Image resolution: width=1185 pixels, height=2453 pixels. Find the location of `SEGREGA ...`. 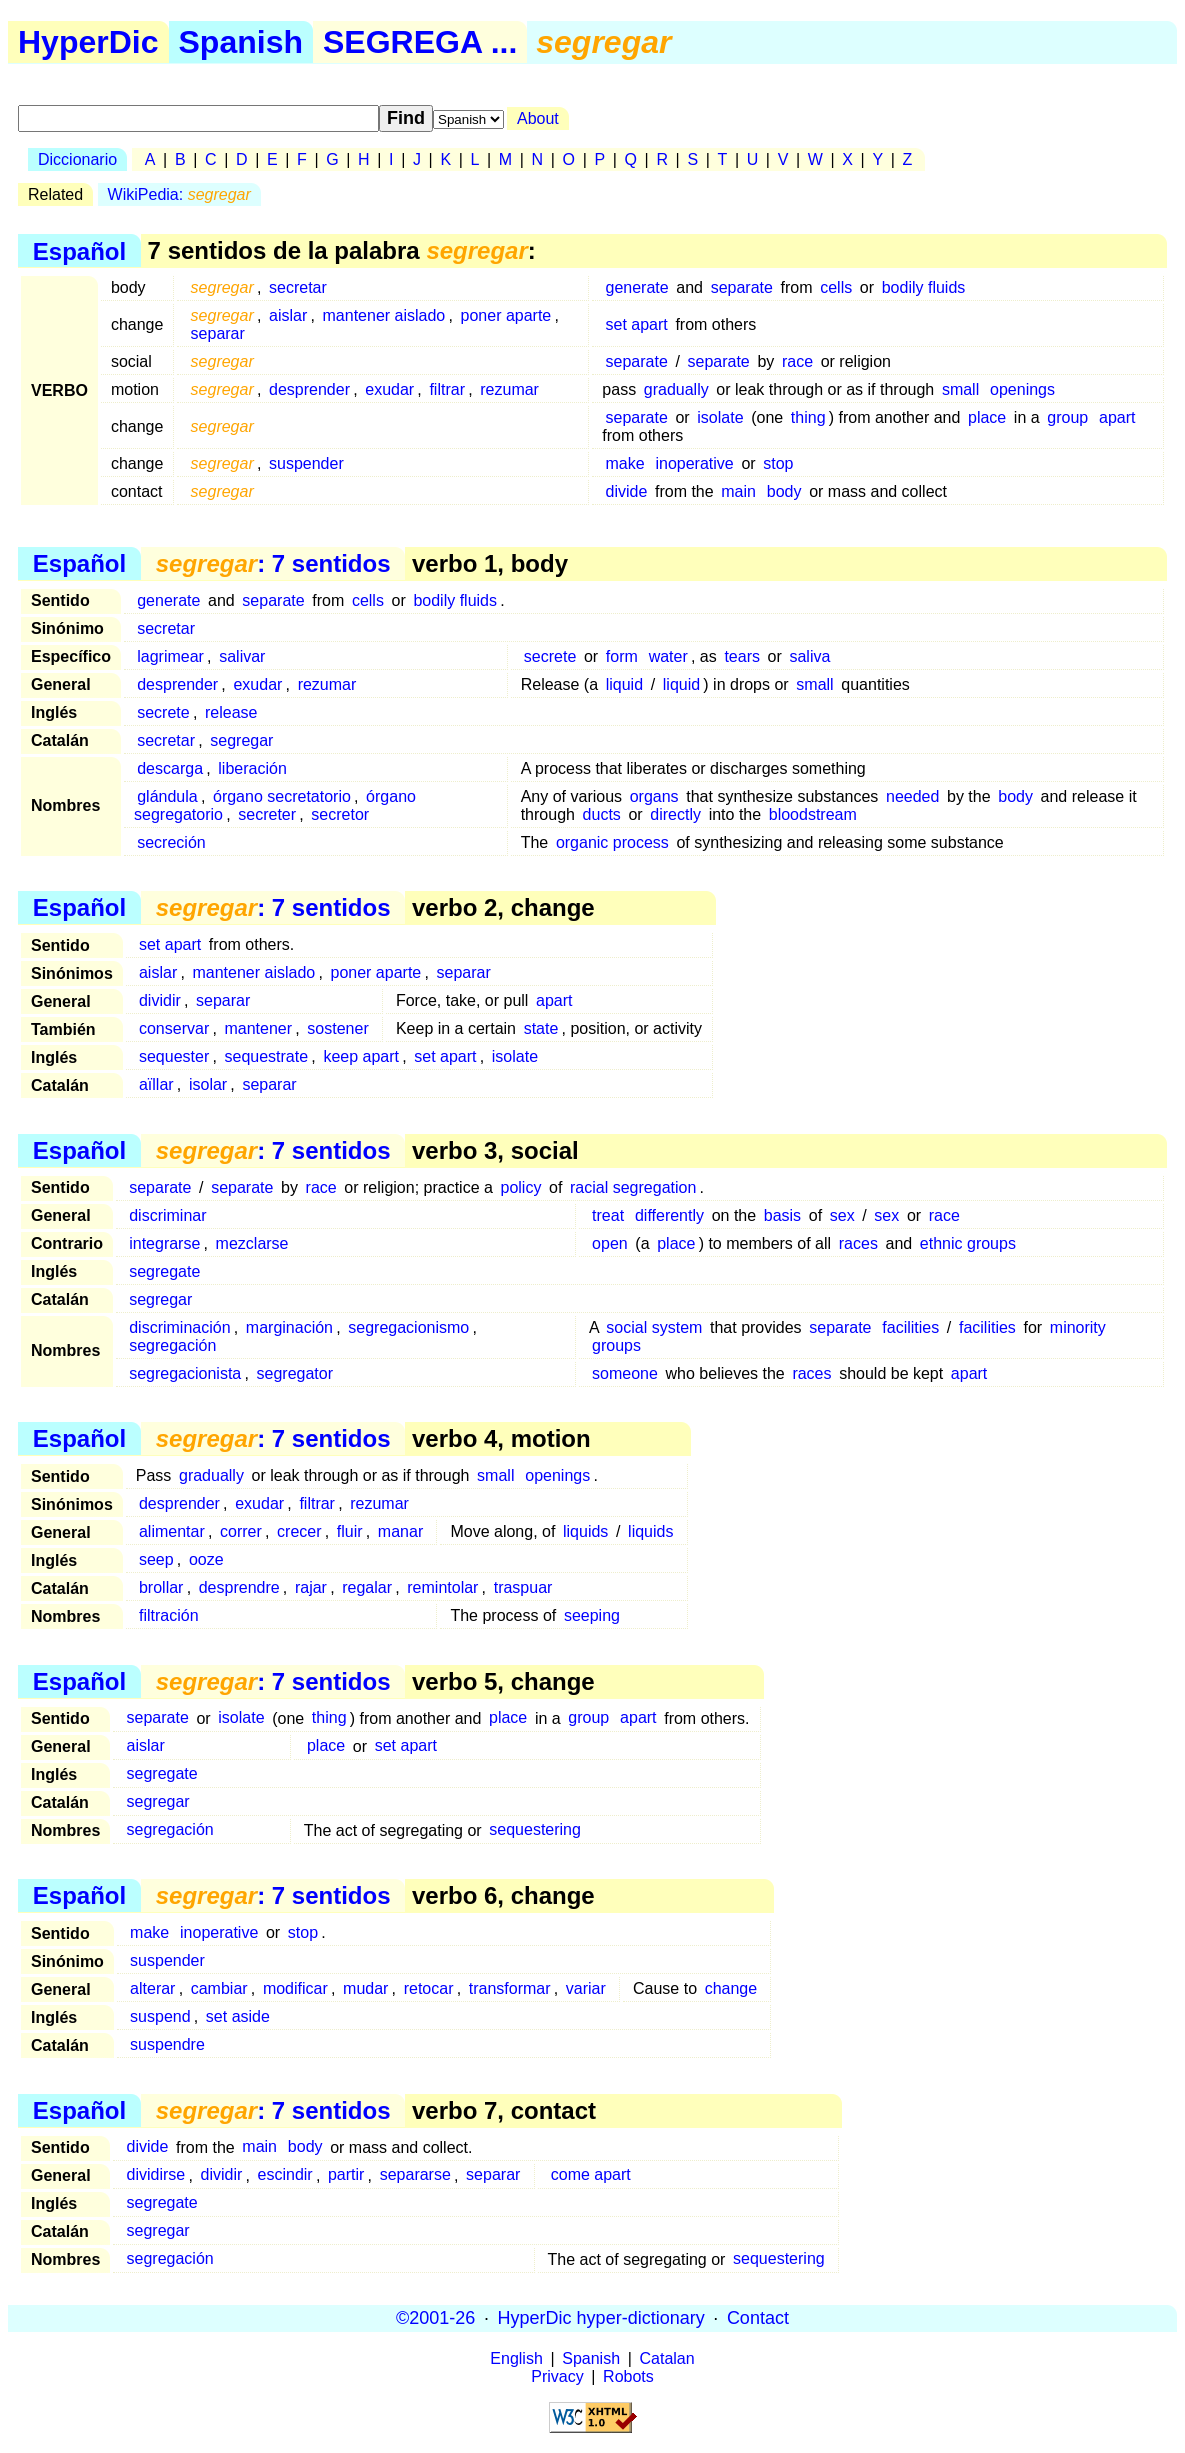

SEGREGA ... is located at coordinates (420, 42).